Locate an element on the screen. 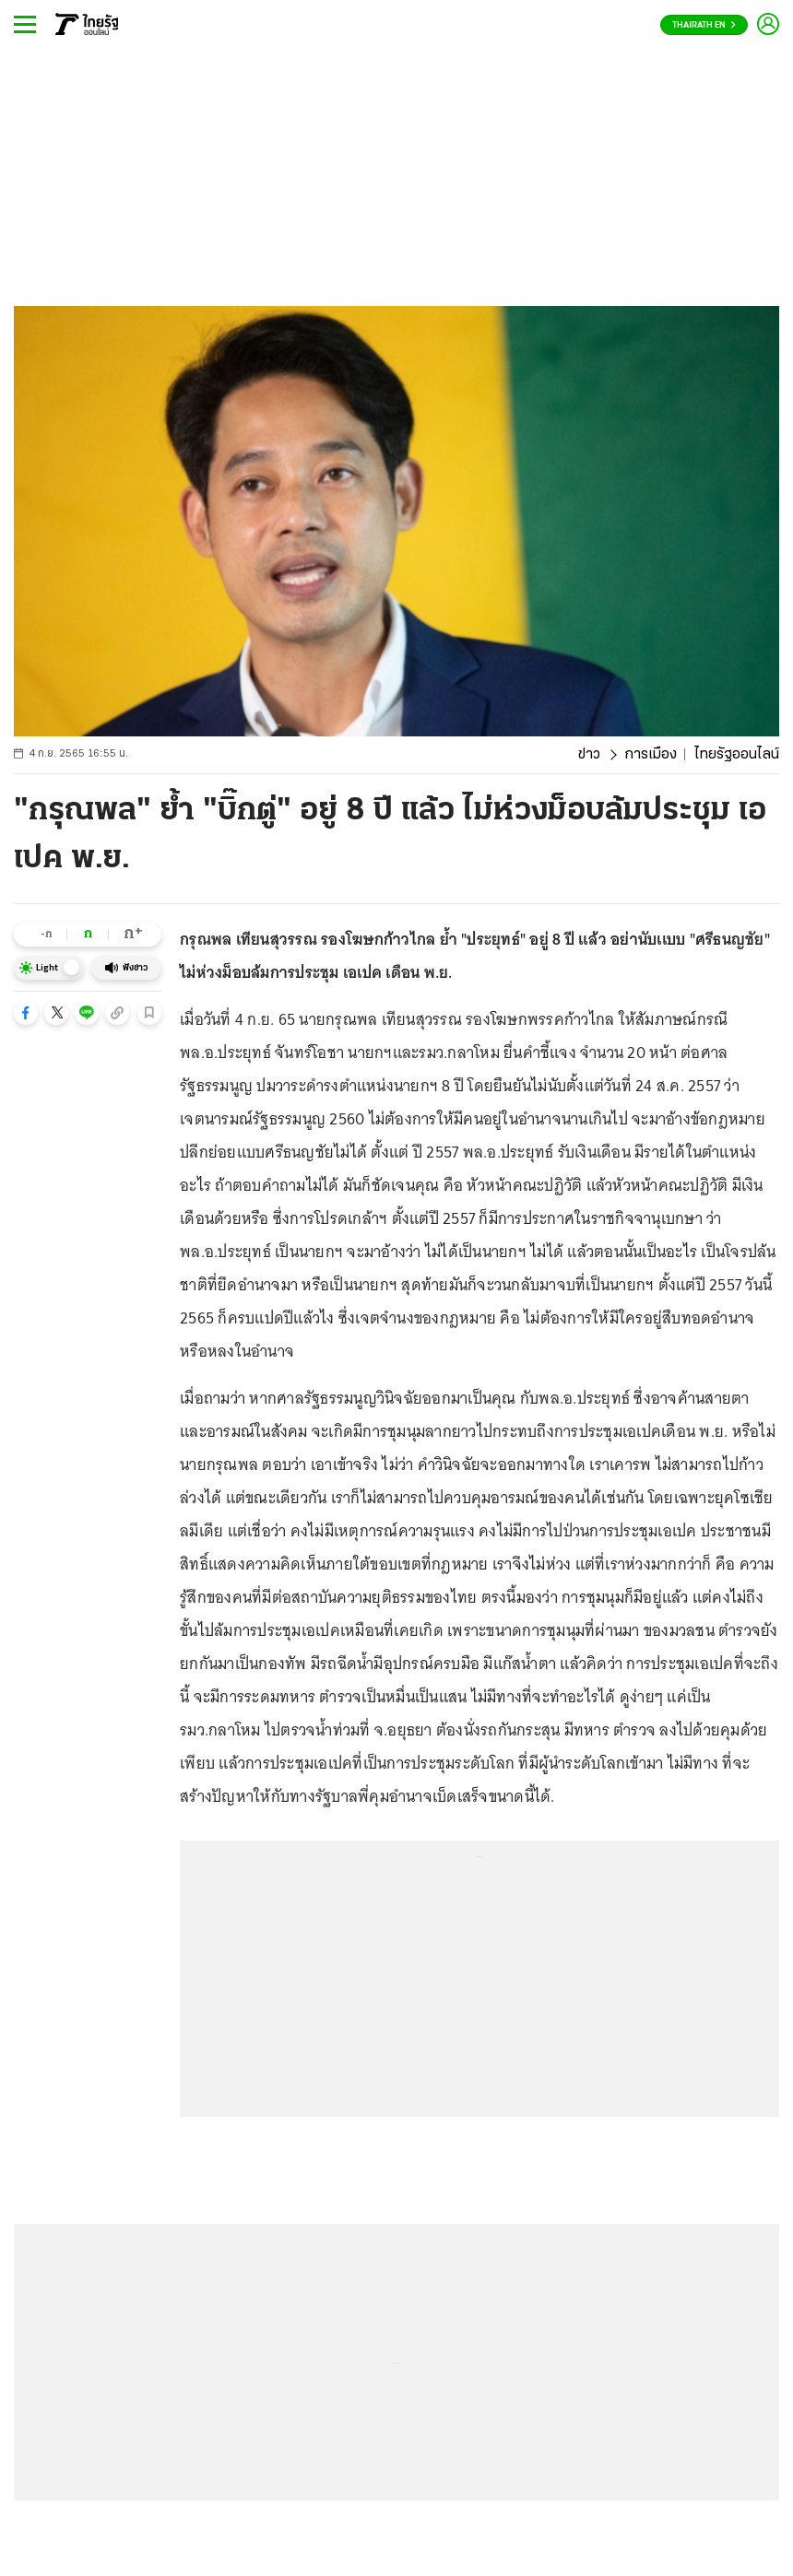 This screenshot has width=793, height=2576. [button] is located at coordinates (26, 1013).